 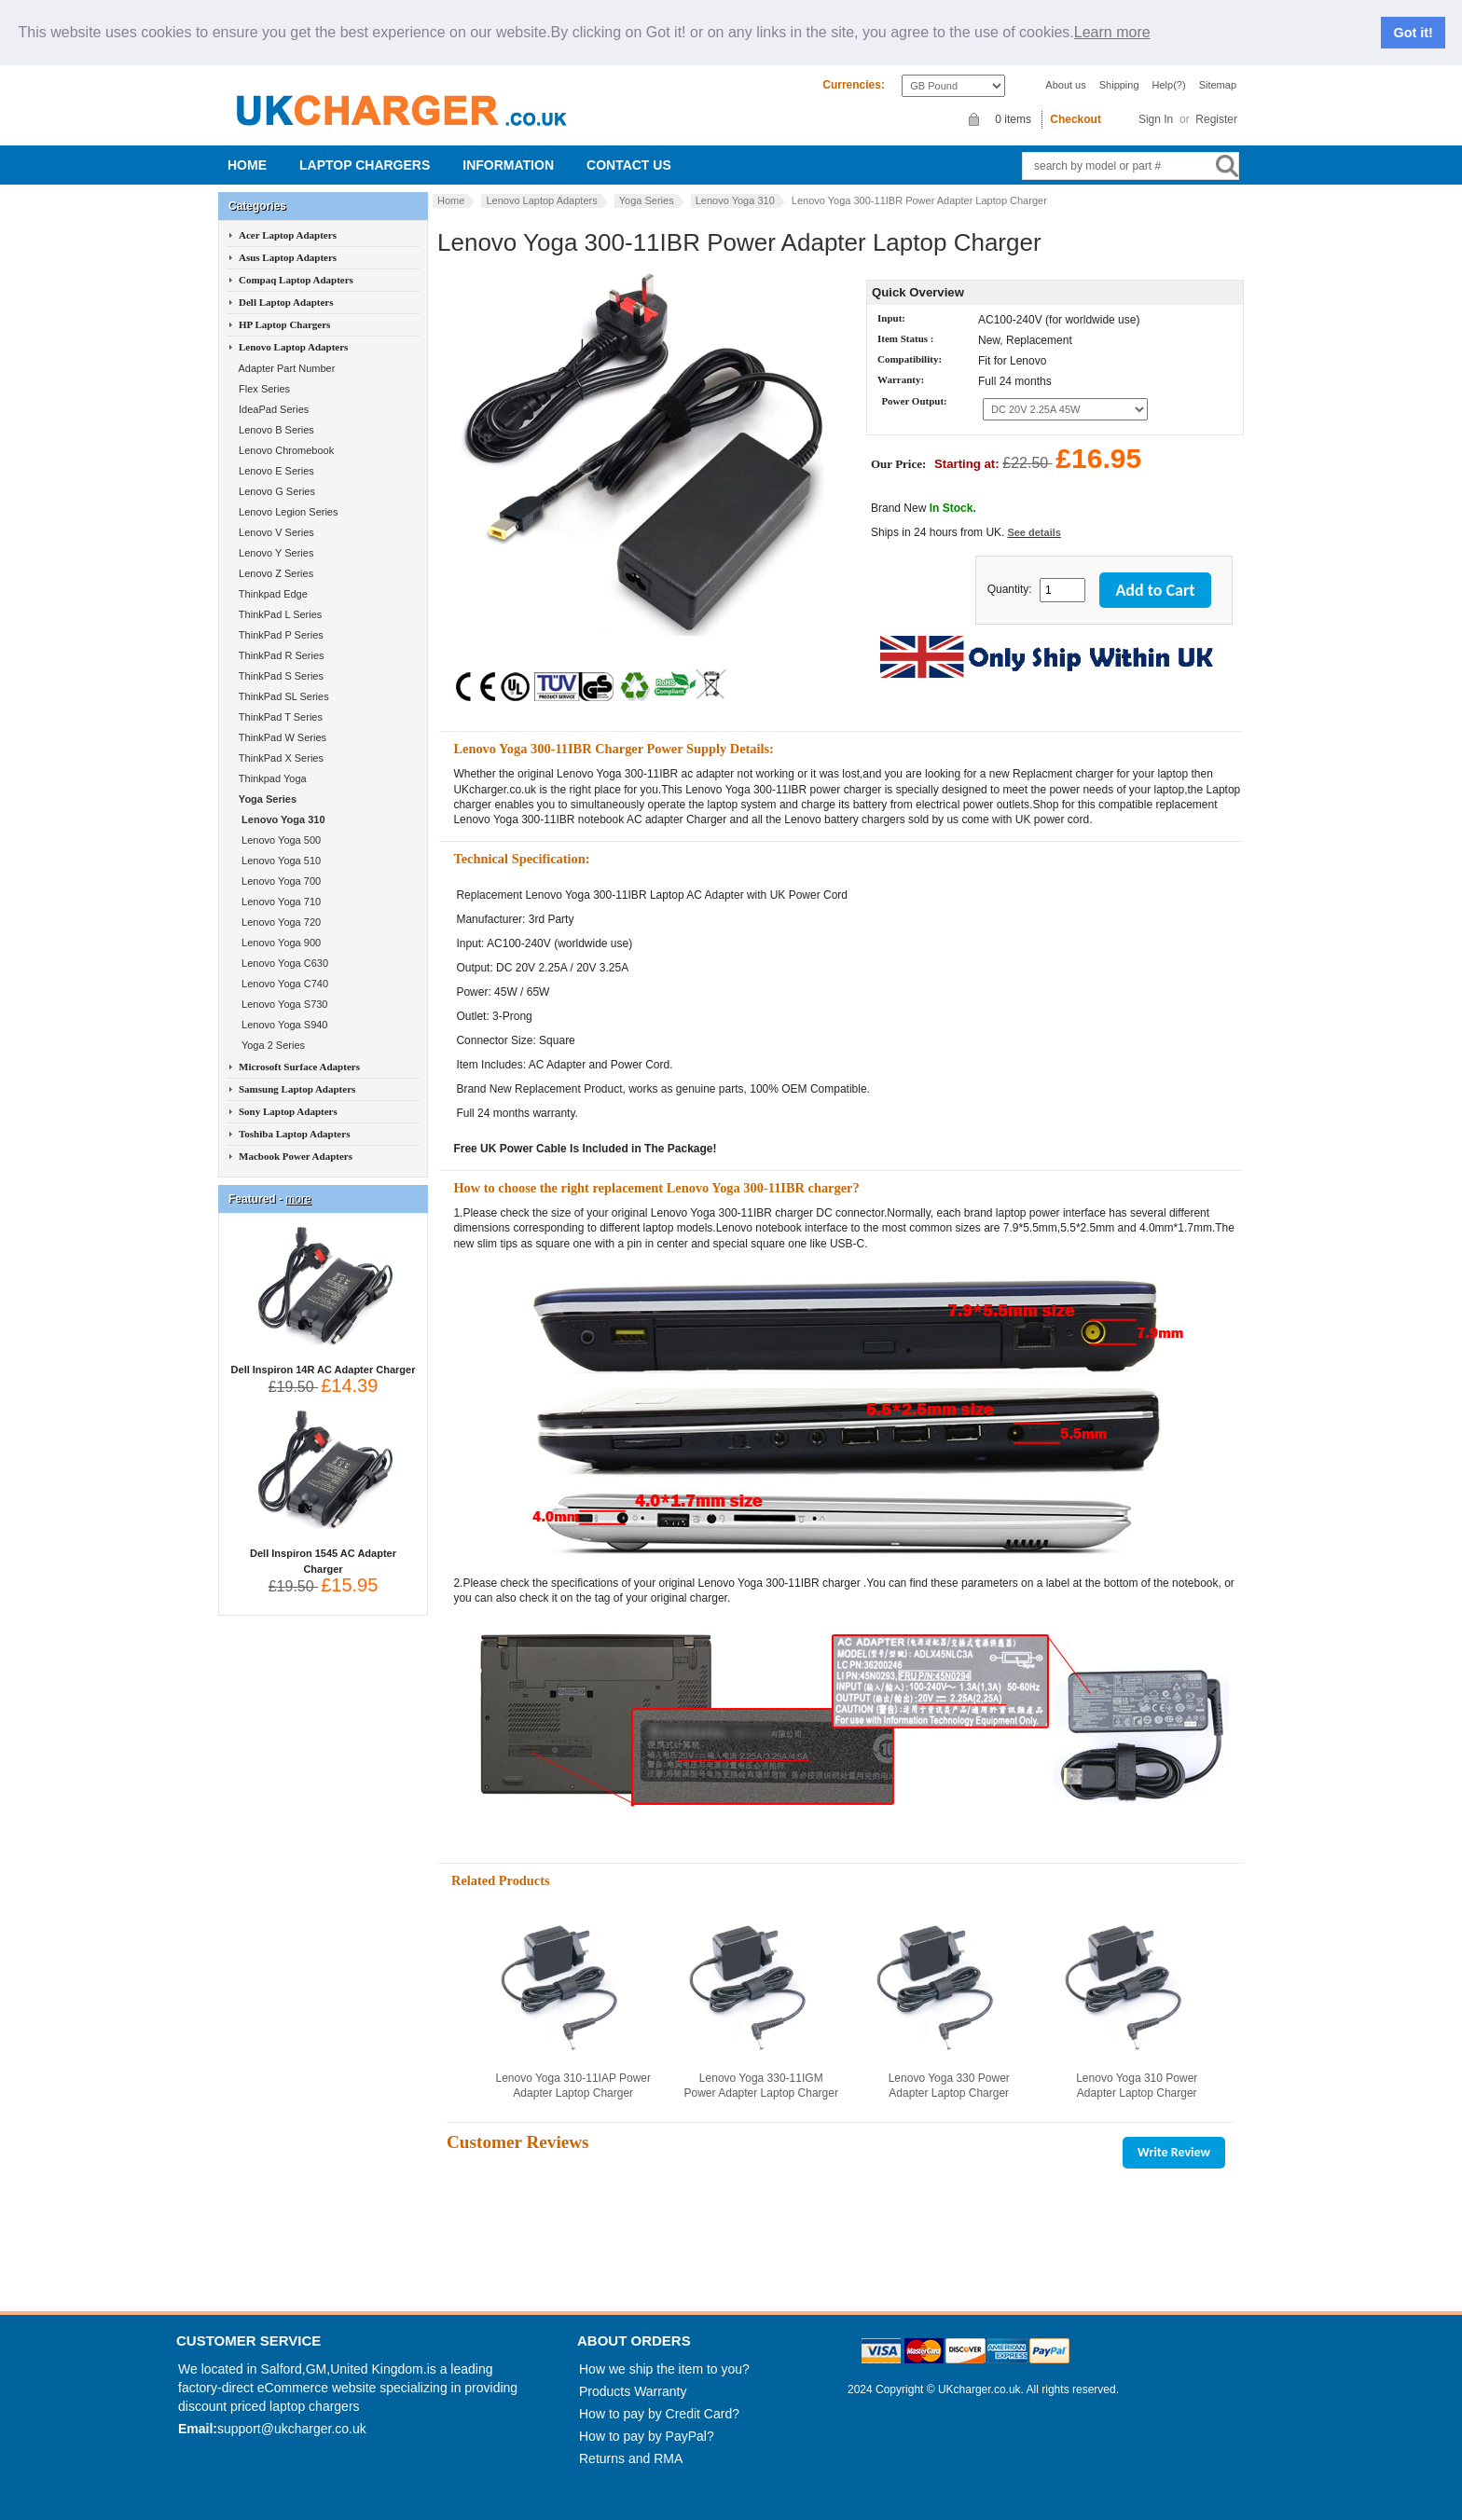 What do you see at coordinates (735, 200) in the screenshot?
I see `Lenovo Yoga 310` at bounding box center [735, 200].